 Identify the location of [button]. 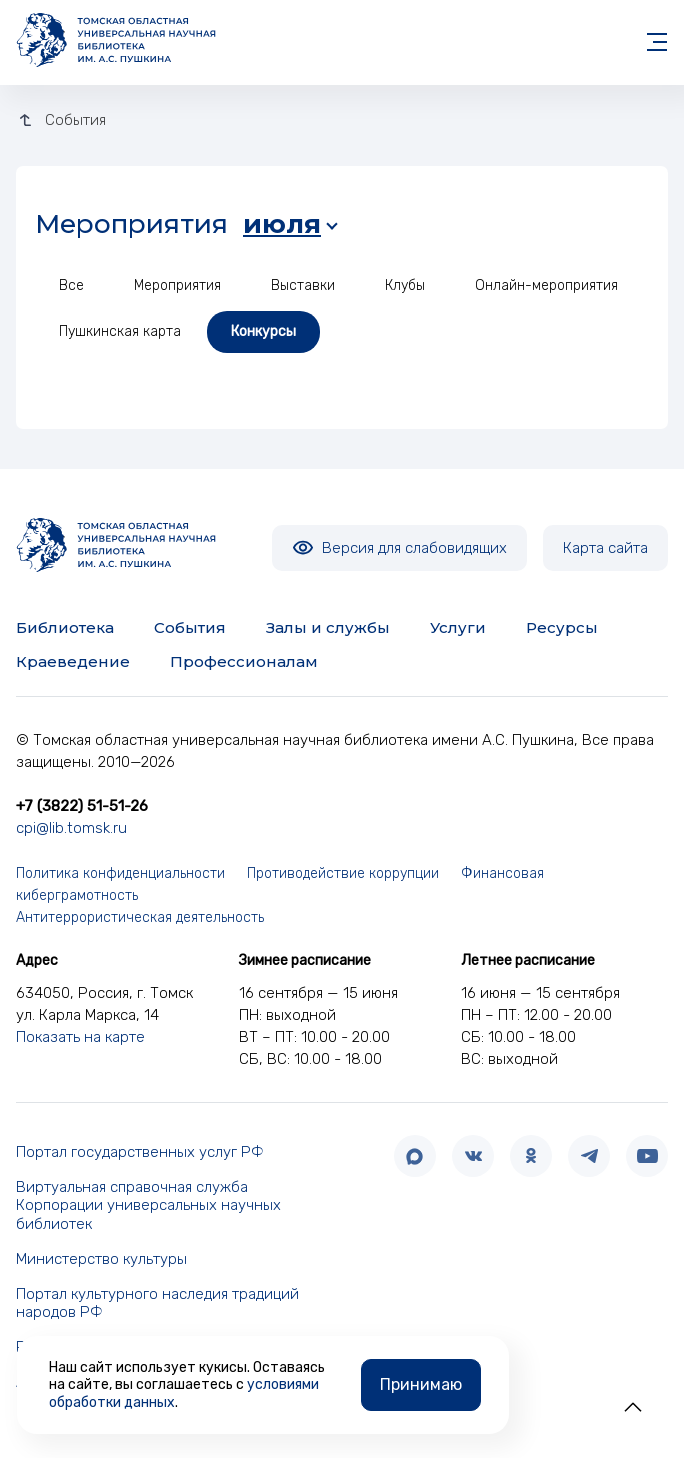
(633, 1407).